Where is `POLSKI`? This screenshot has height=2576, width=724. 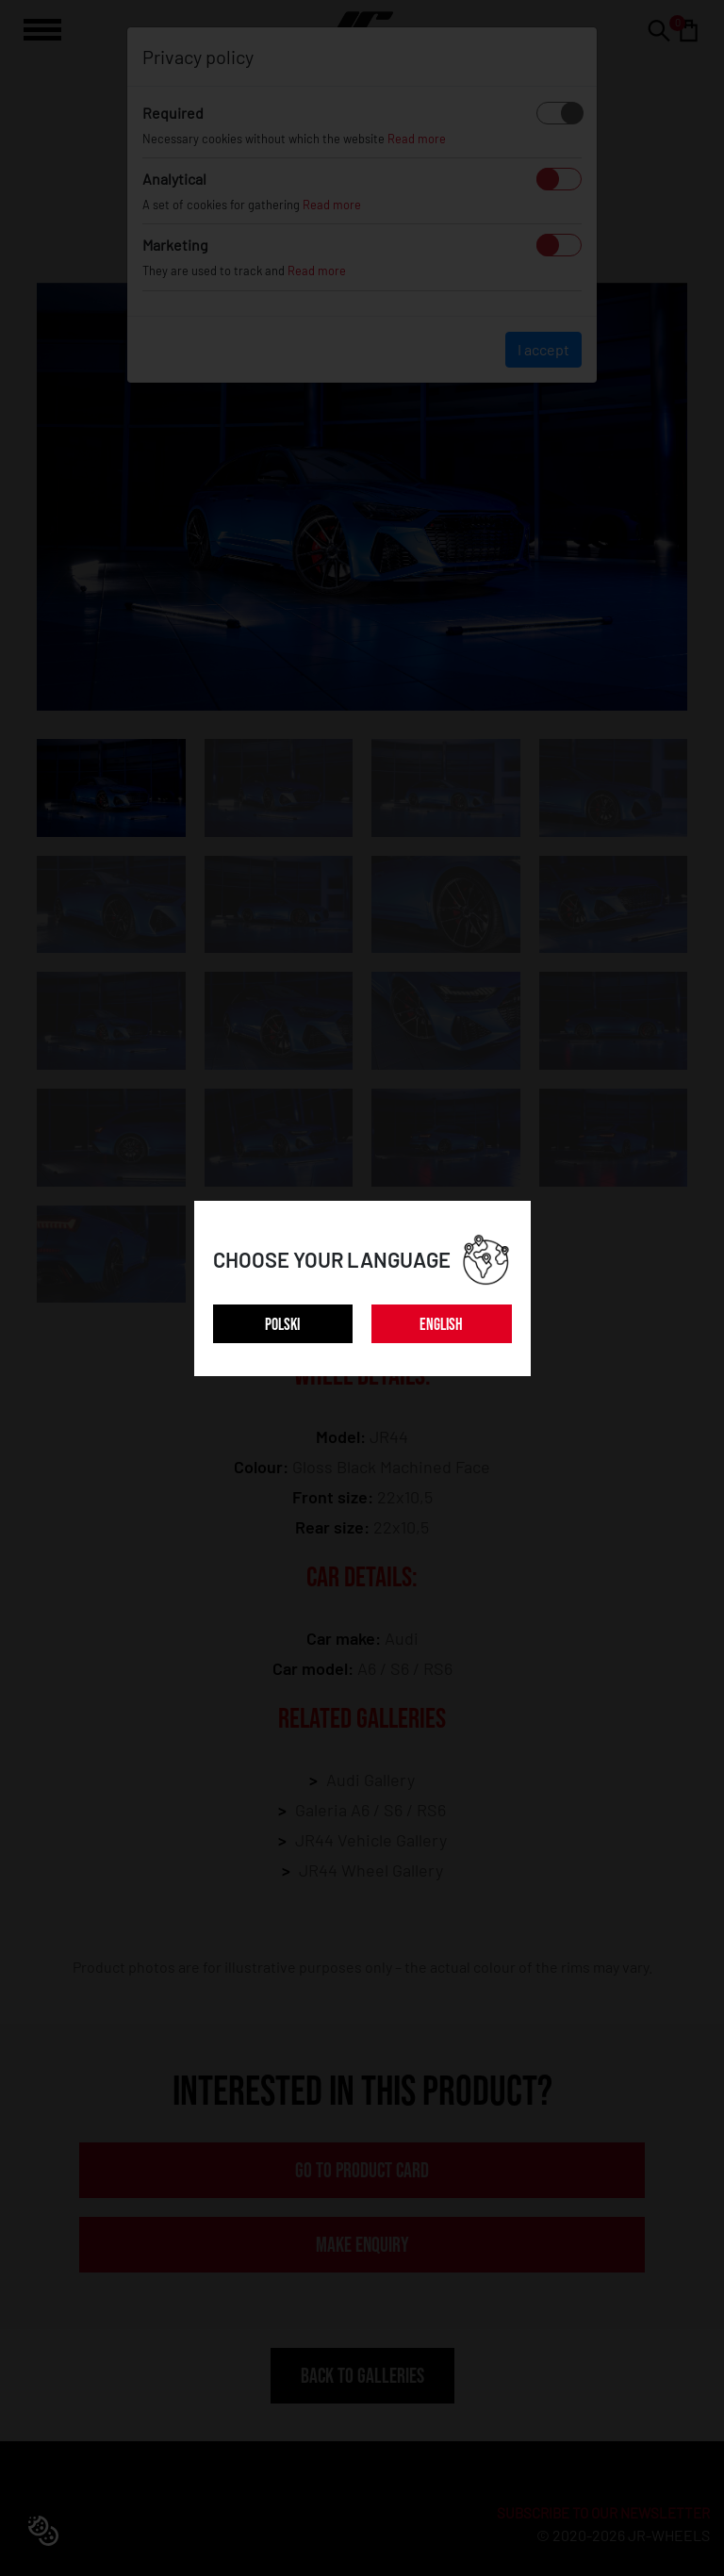
POLSKI is located at coordinates (282, 1325).